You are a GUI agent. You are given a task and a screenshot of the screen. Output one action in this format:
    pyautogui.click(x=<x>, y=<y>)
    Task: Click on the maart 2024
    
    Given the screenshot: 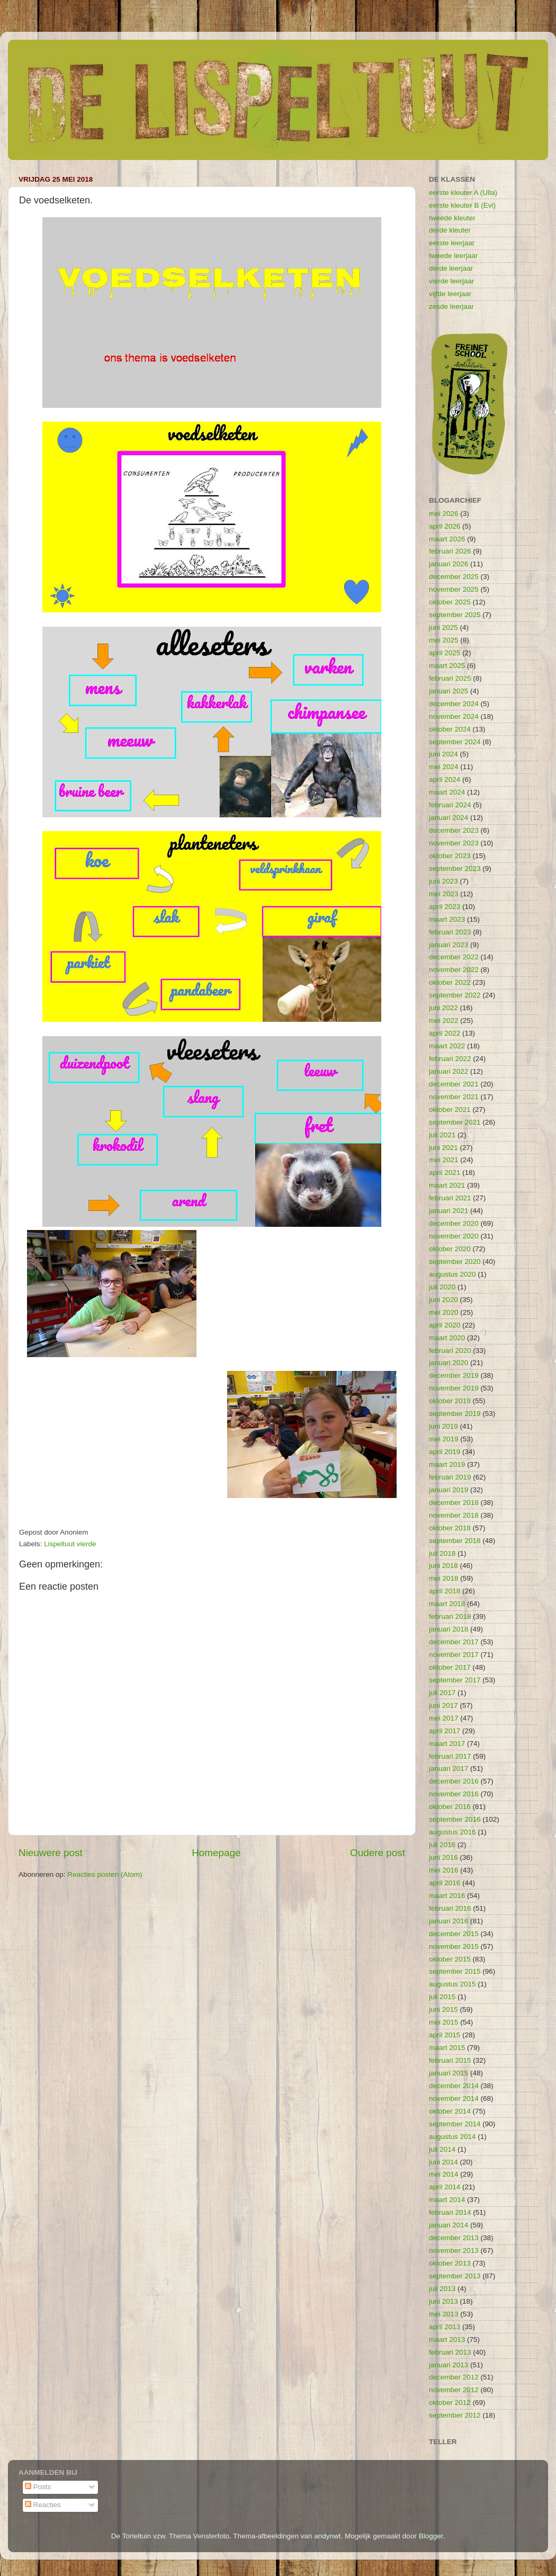 What is the action you would take?
    pyautogui.click(x=447, y=792)
    